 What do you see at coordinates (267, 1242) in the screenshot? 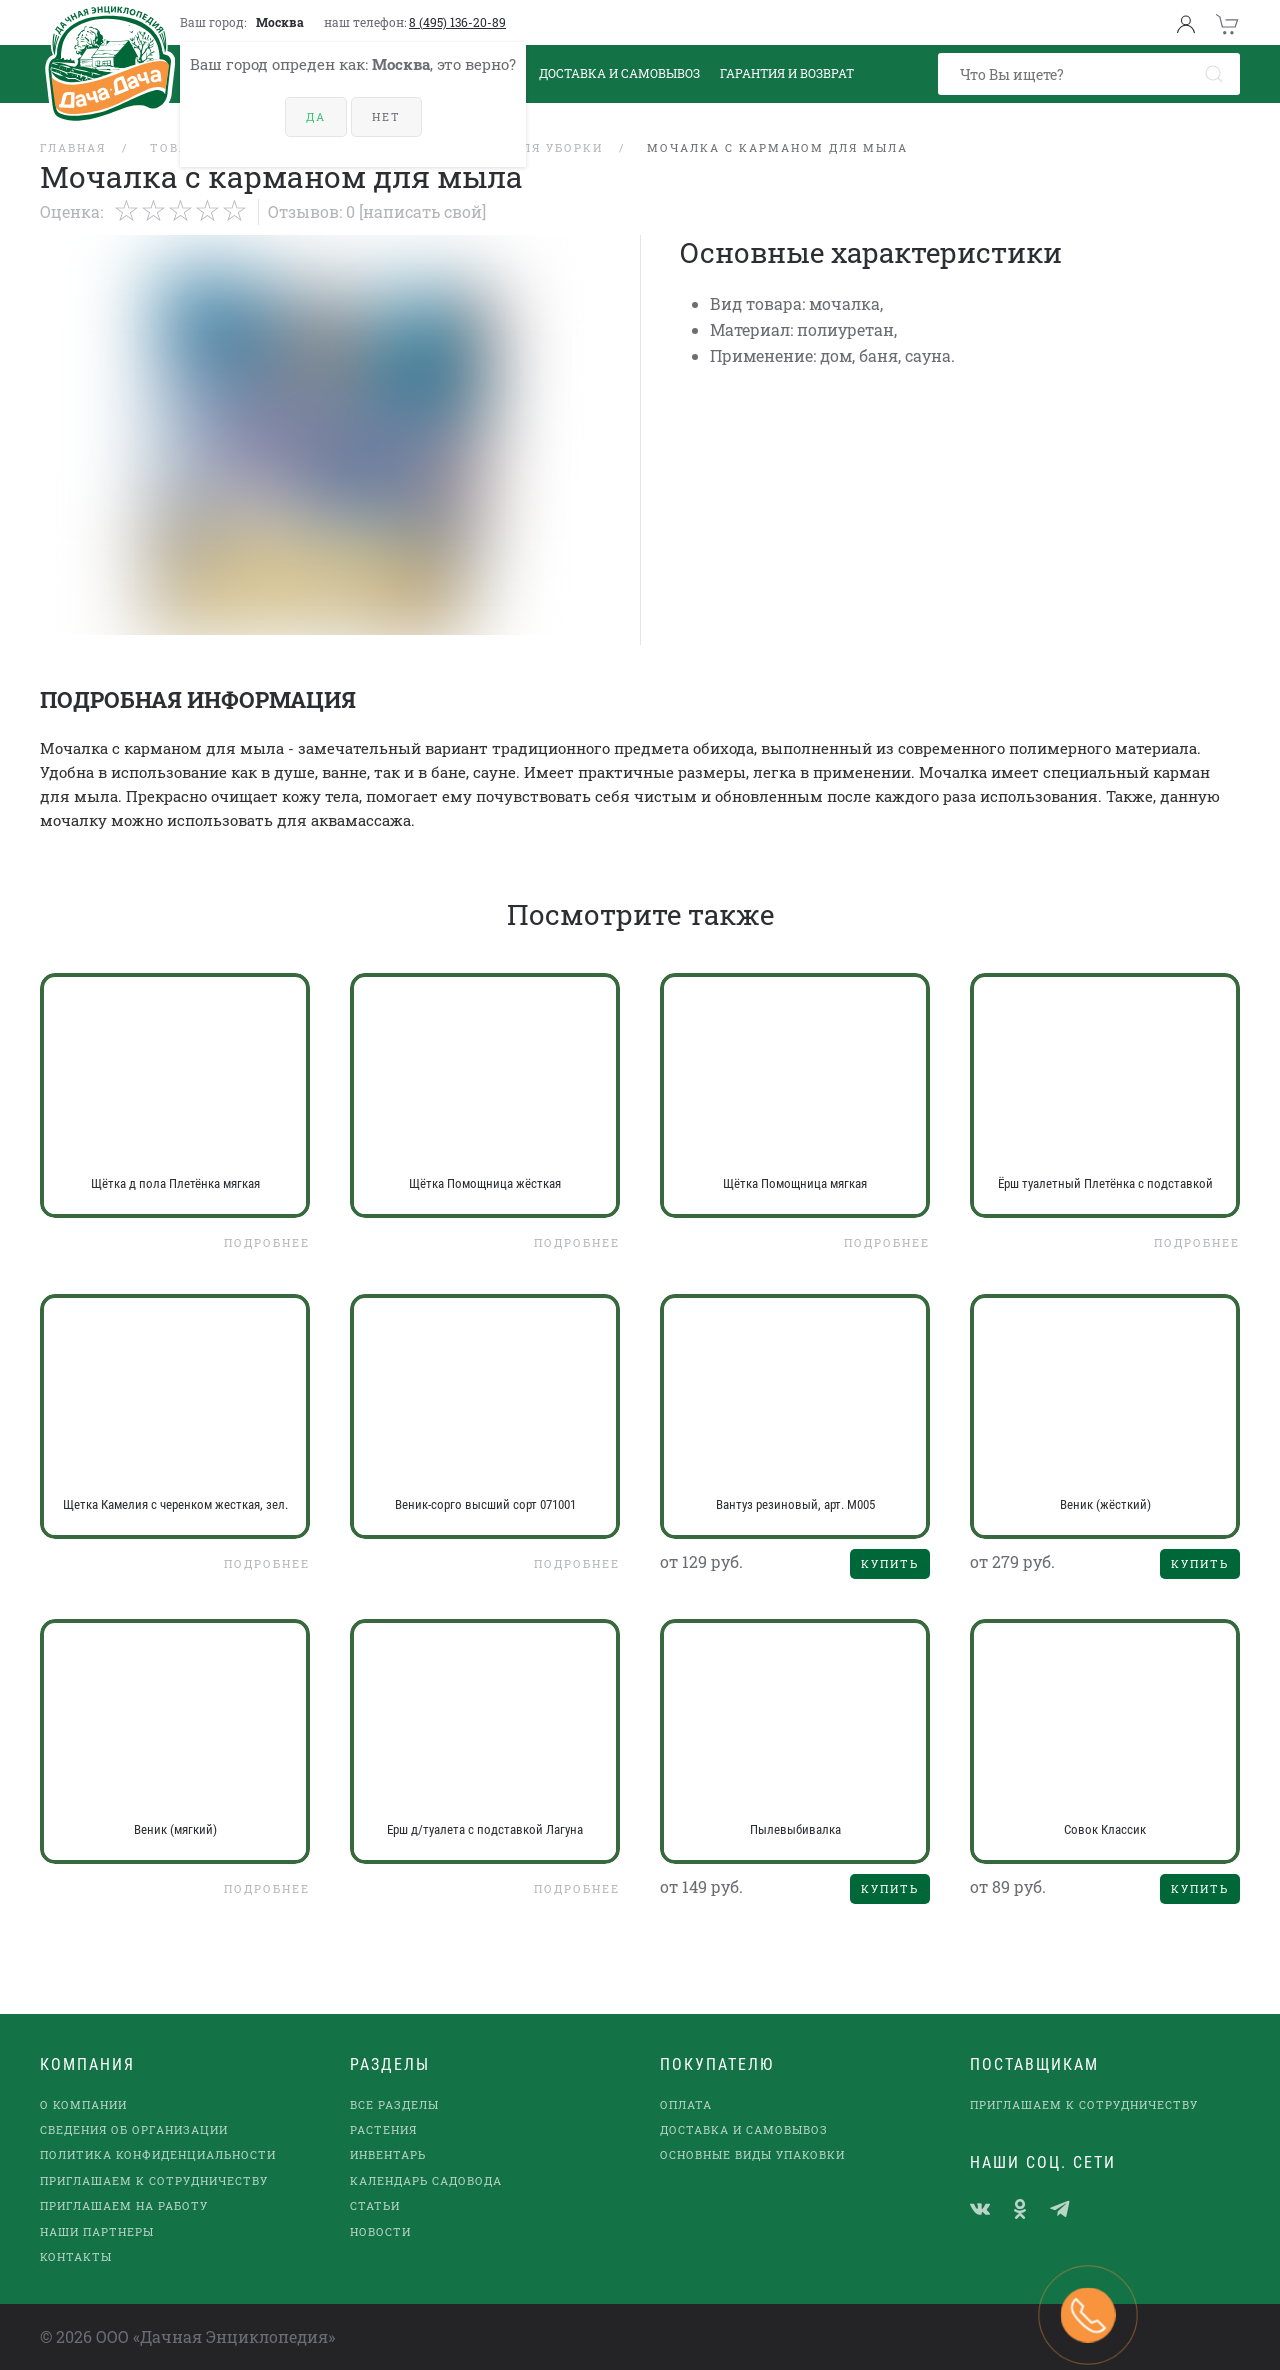
I see `Подробнее` at bounding box center [267, 1242].